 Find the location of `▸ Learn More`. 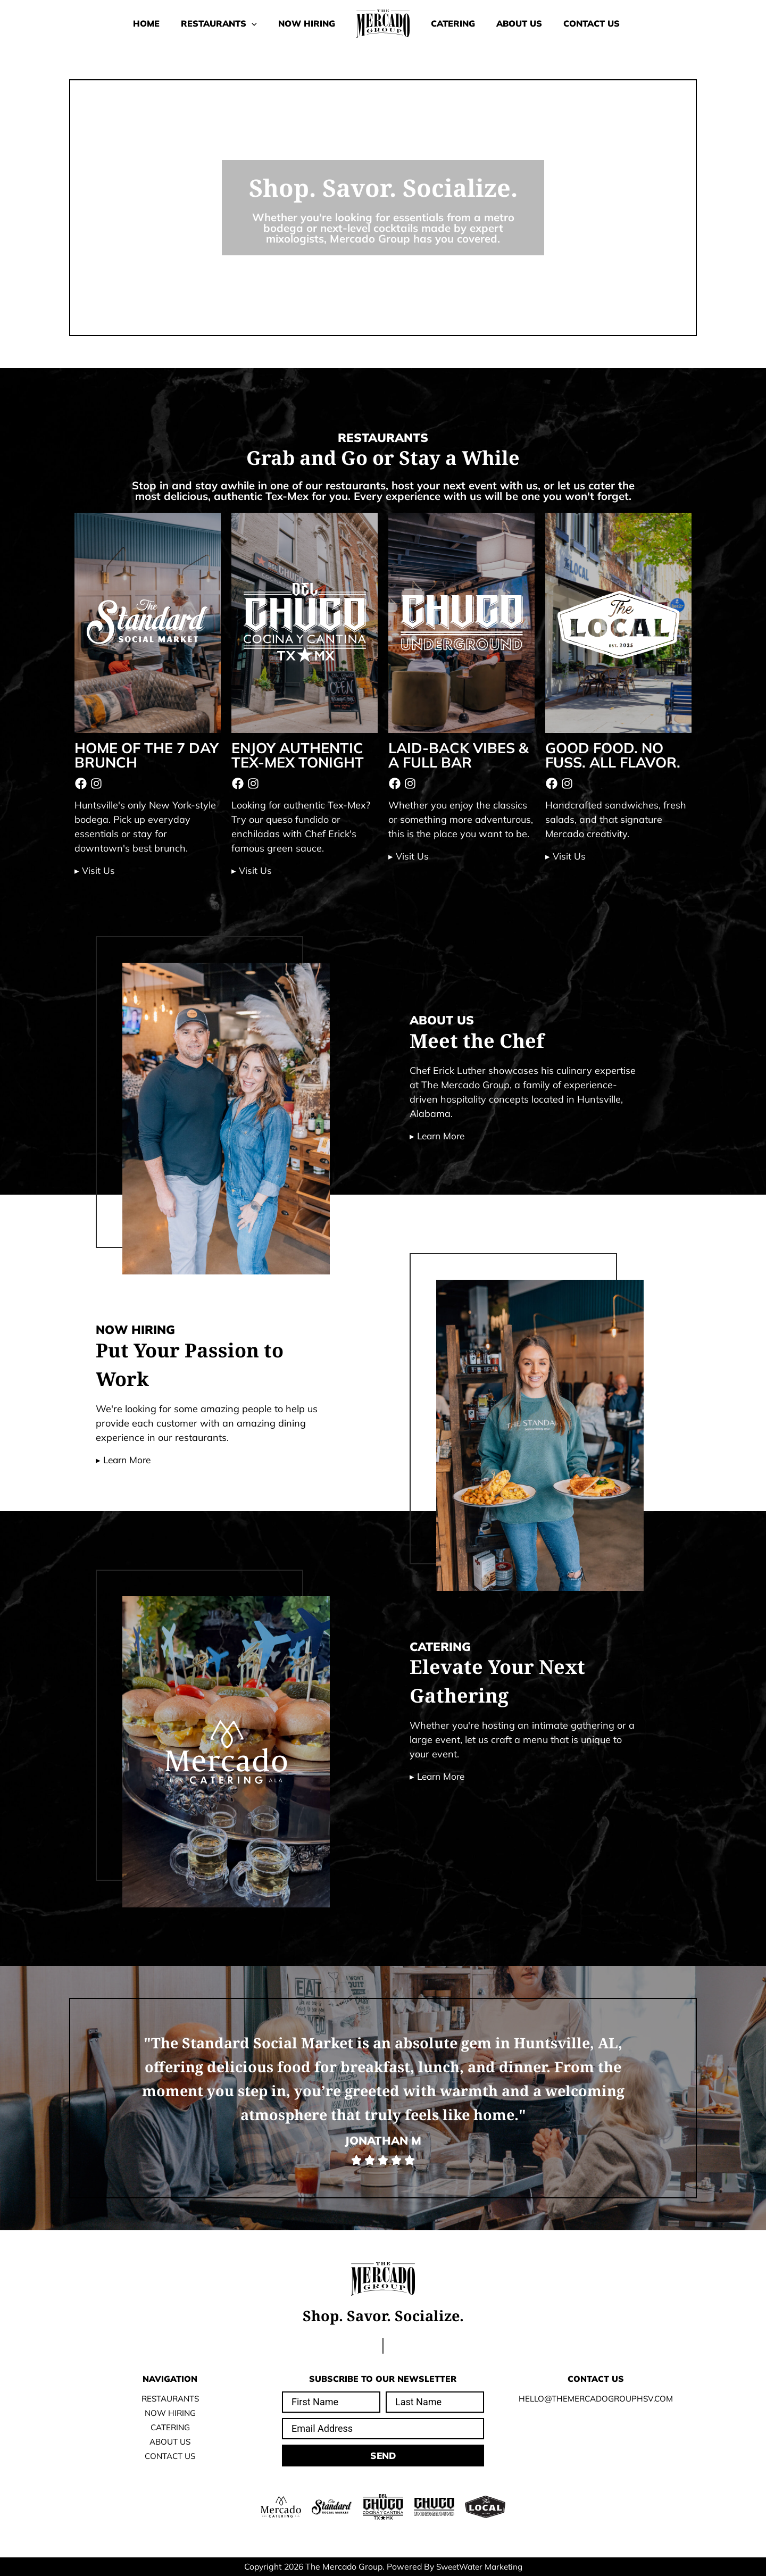

▸ Learn More is located at coordinates (439, 1136).